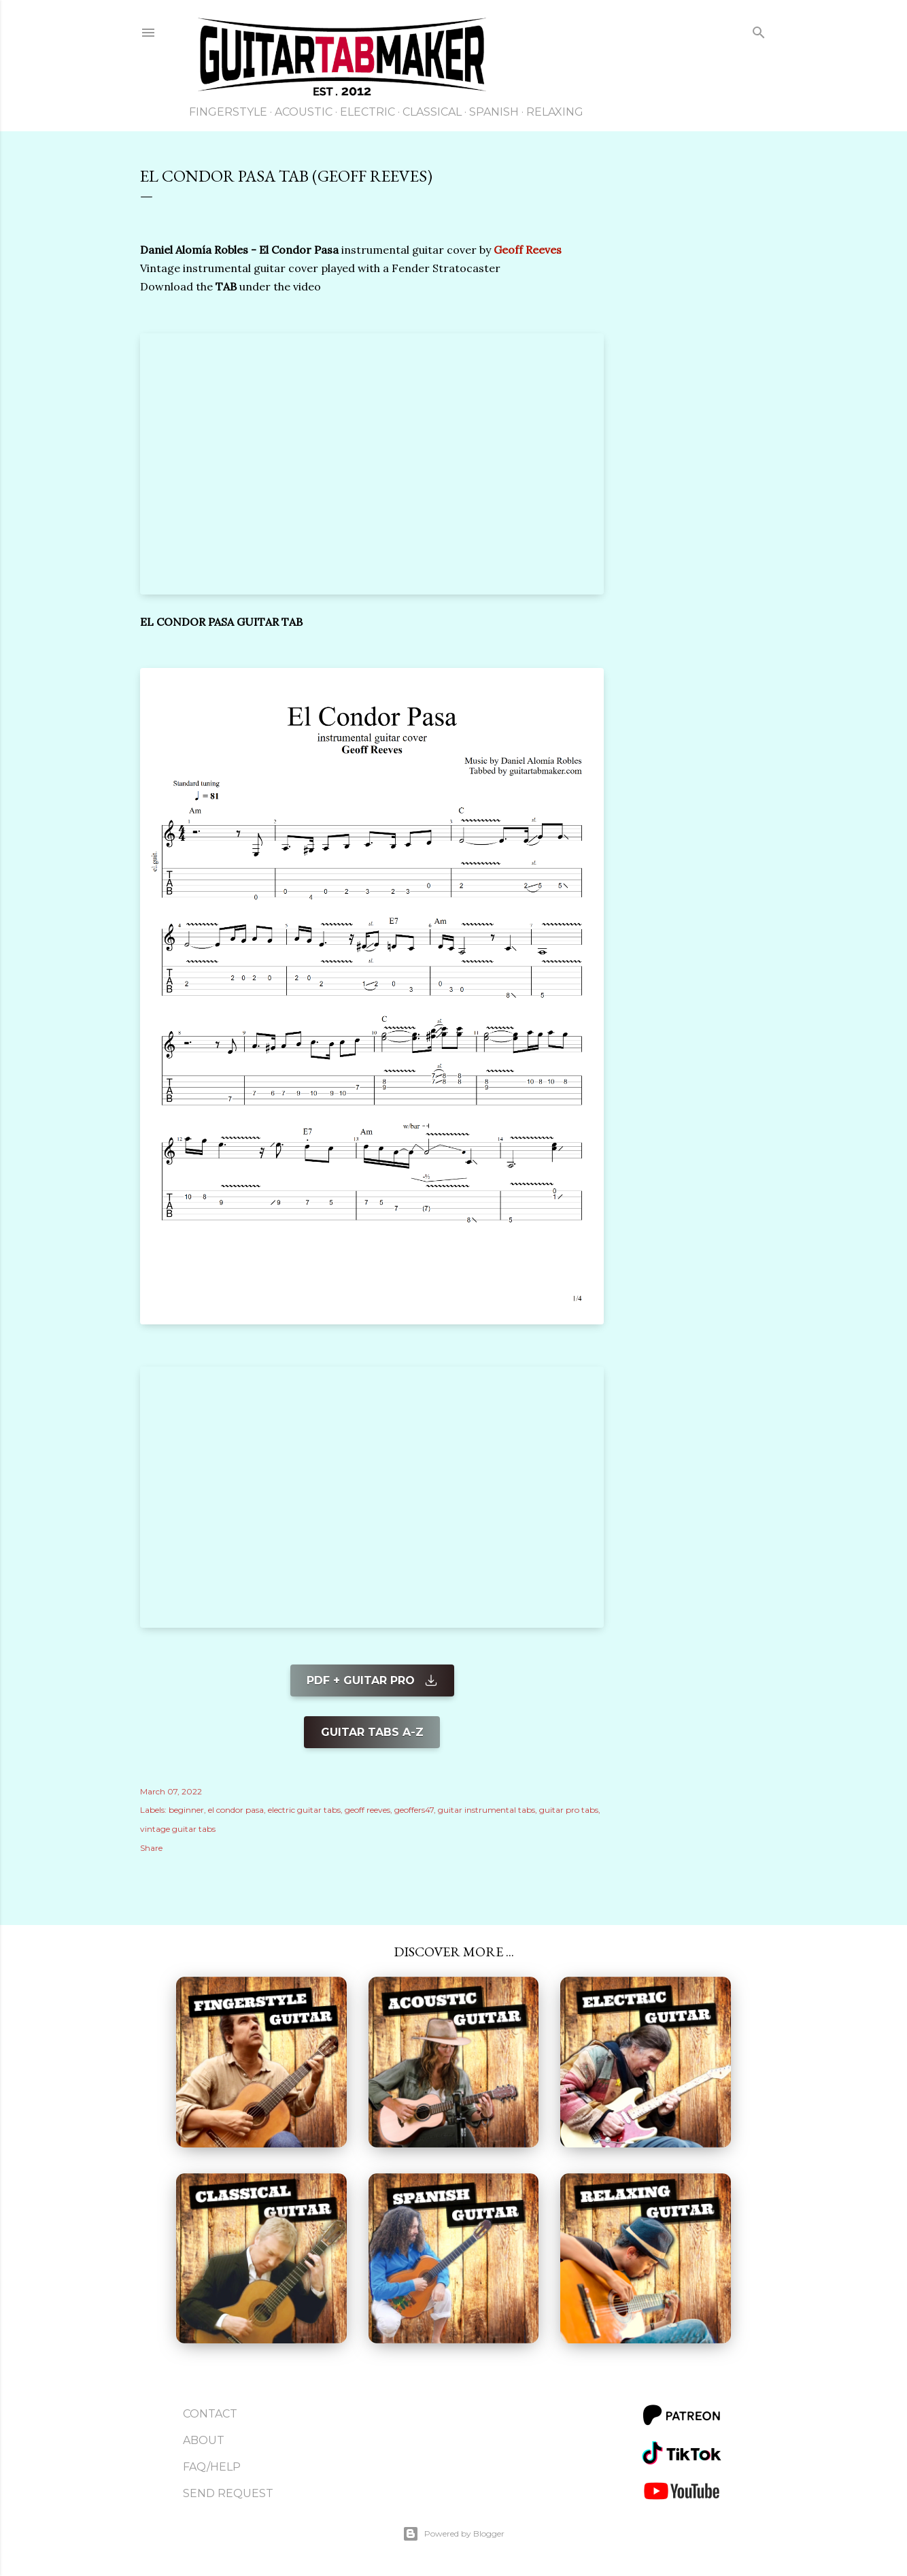 The height and width of the screenshot is (2576, 907). Describe the element at coordinates (367, 1810) in the screenshot. I see `geoff reeves` at that location.